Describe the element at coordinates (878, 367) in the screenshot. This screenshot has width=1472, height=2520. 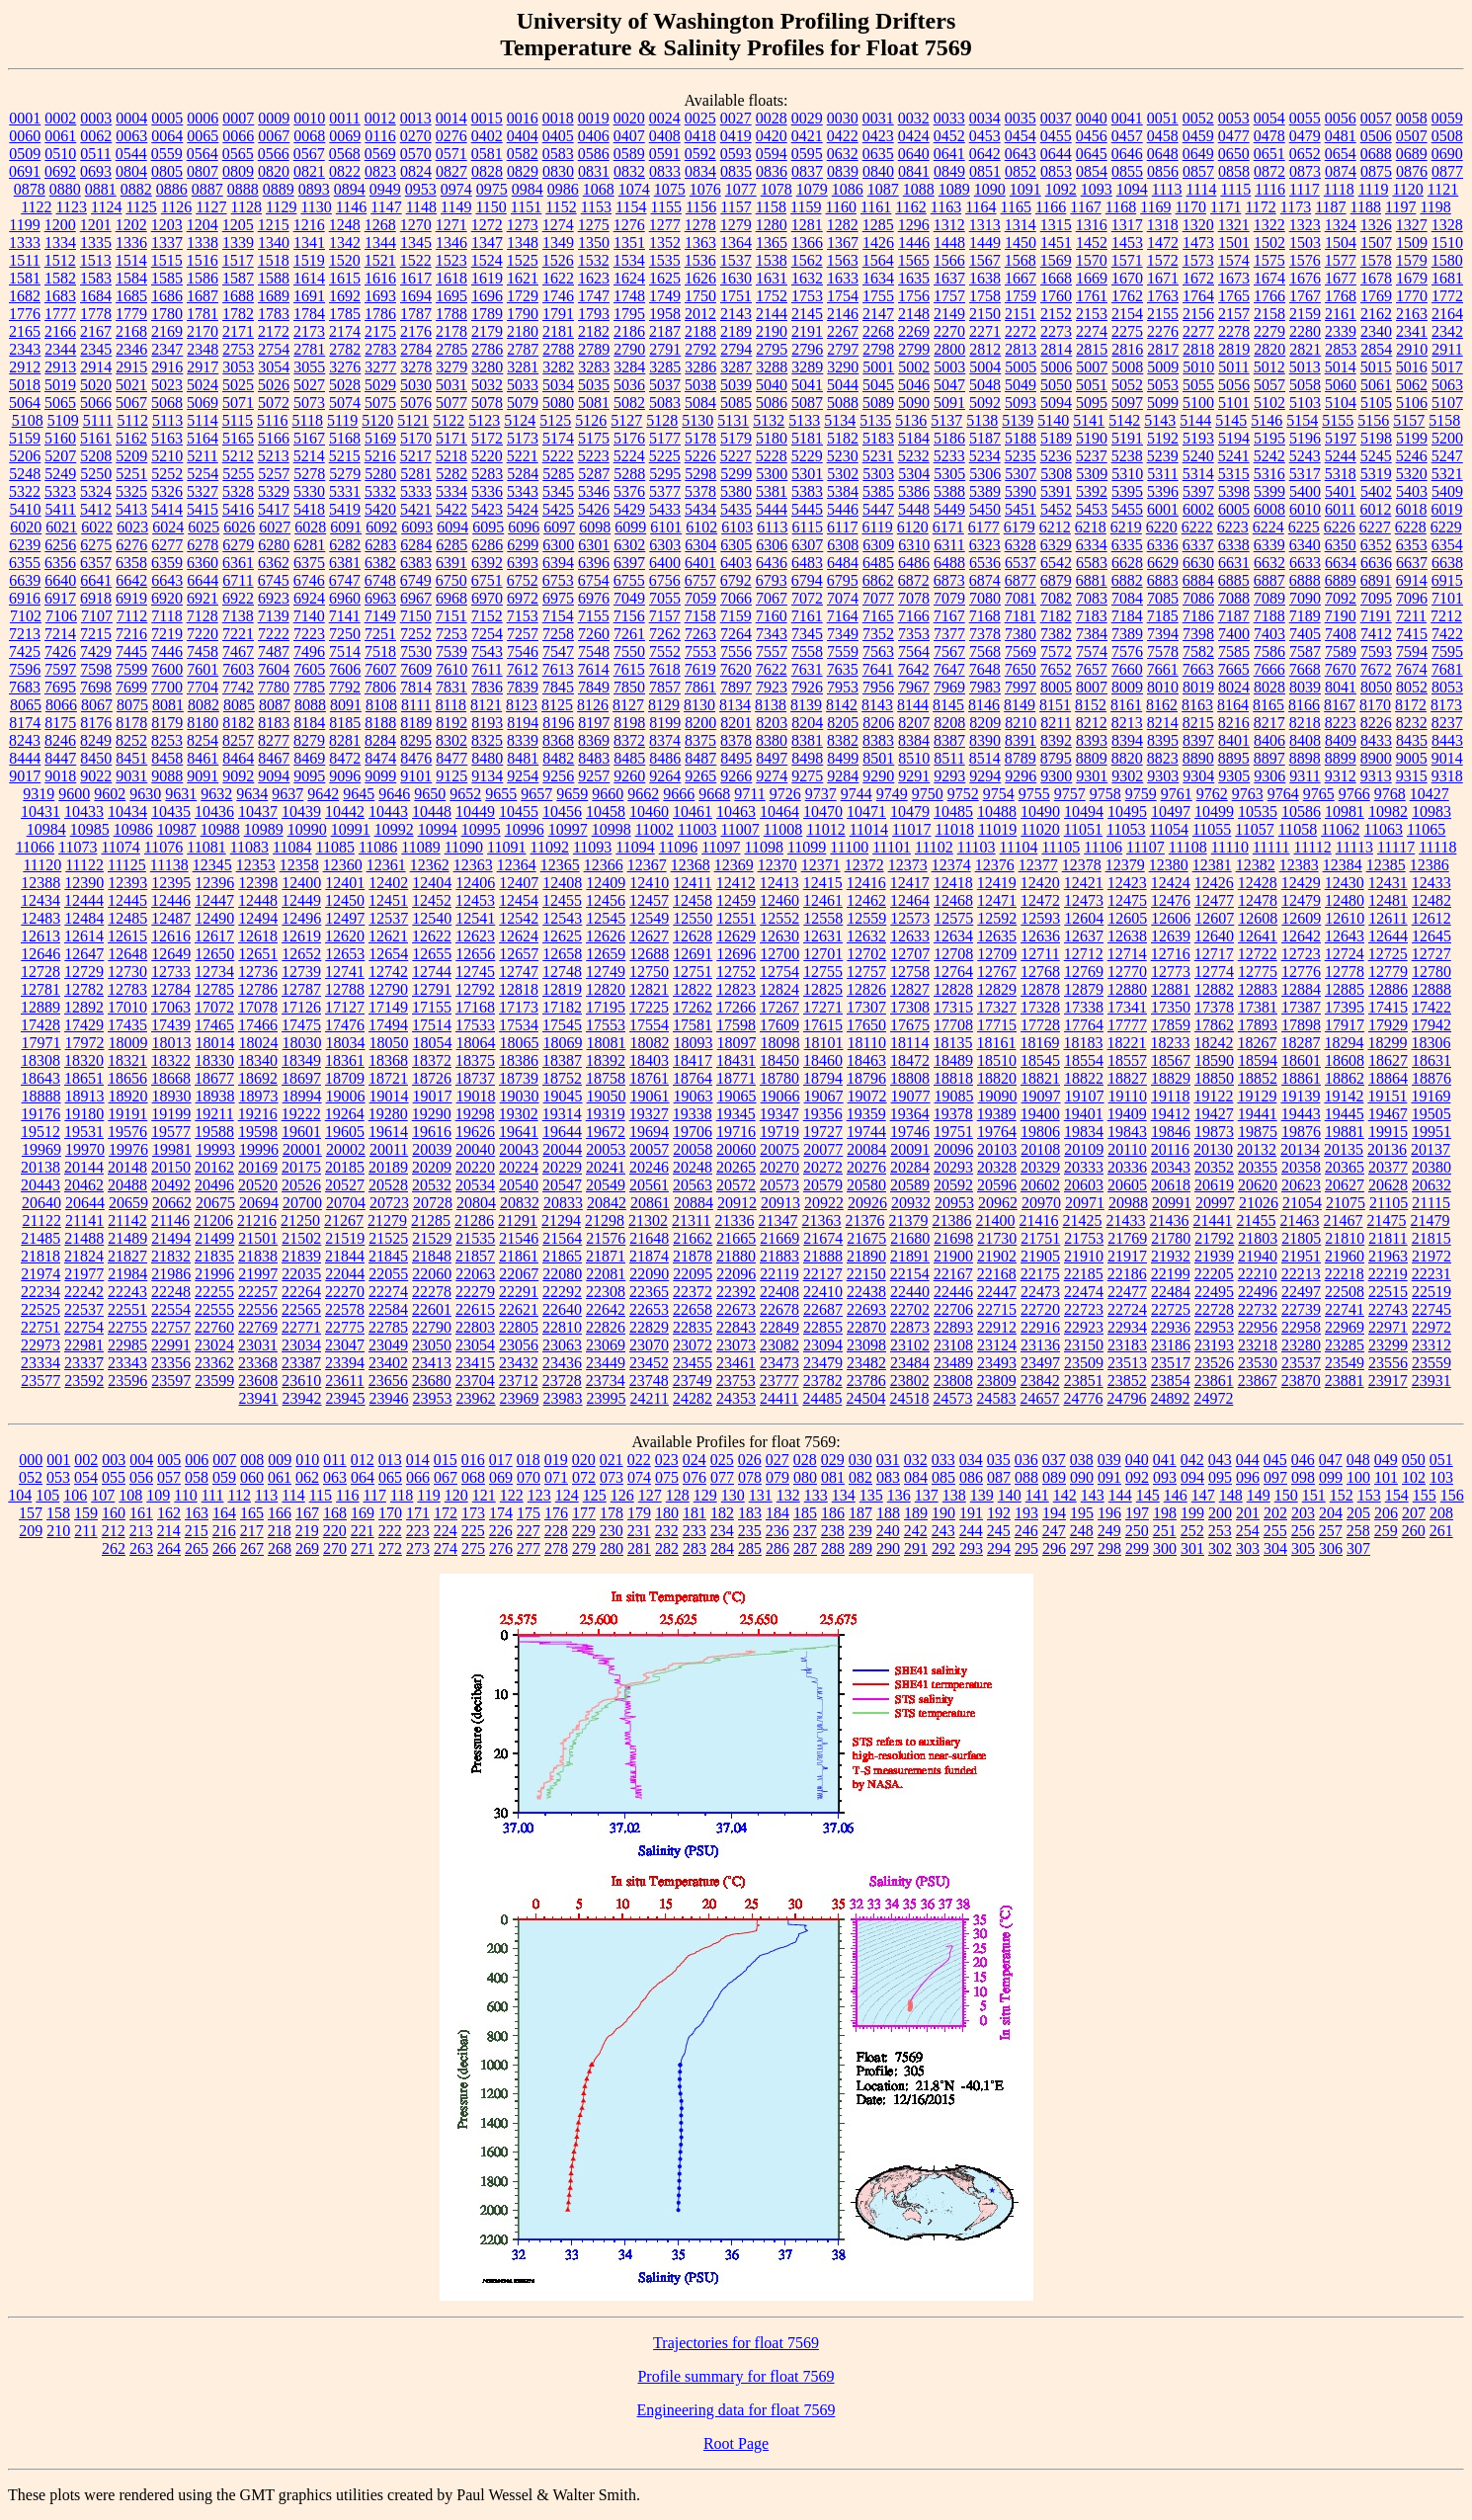
I see `5001` at that location.